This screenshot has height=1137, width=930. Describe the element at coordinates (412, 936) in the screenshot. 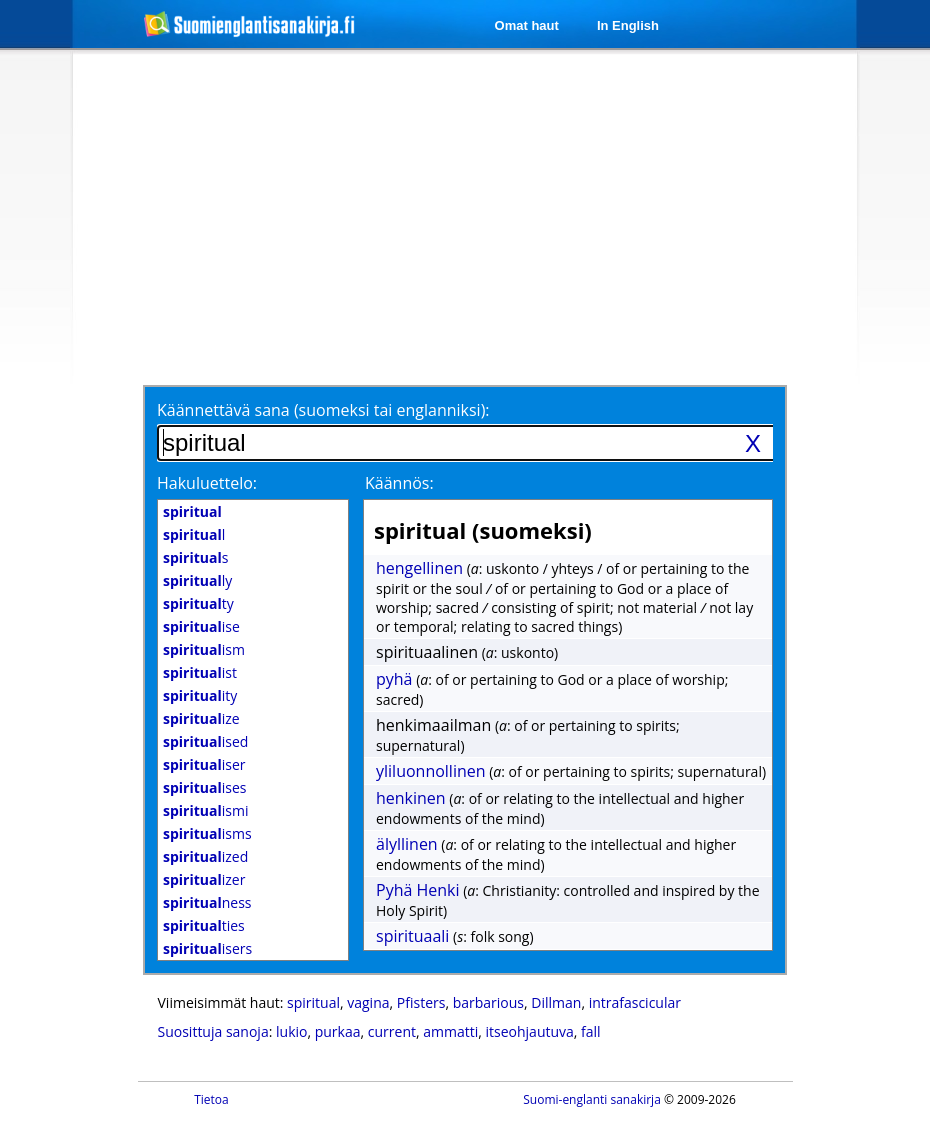

I see `spirituaali` at that location.